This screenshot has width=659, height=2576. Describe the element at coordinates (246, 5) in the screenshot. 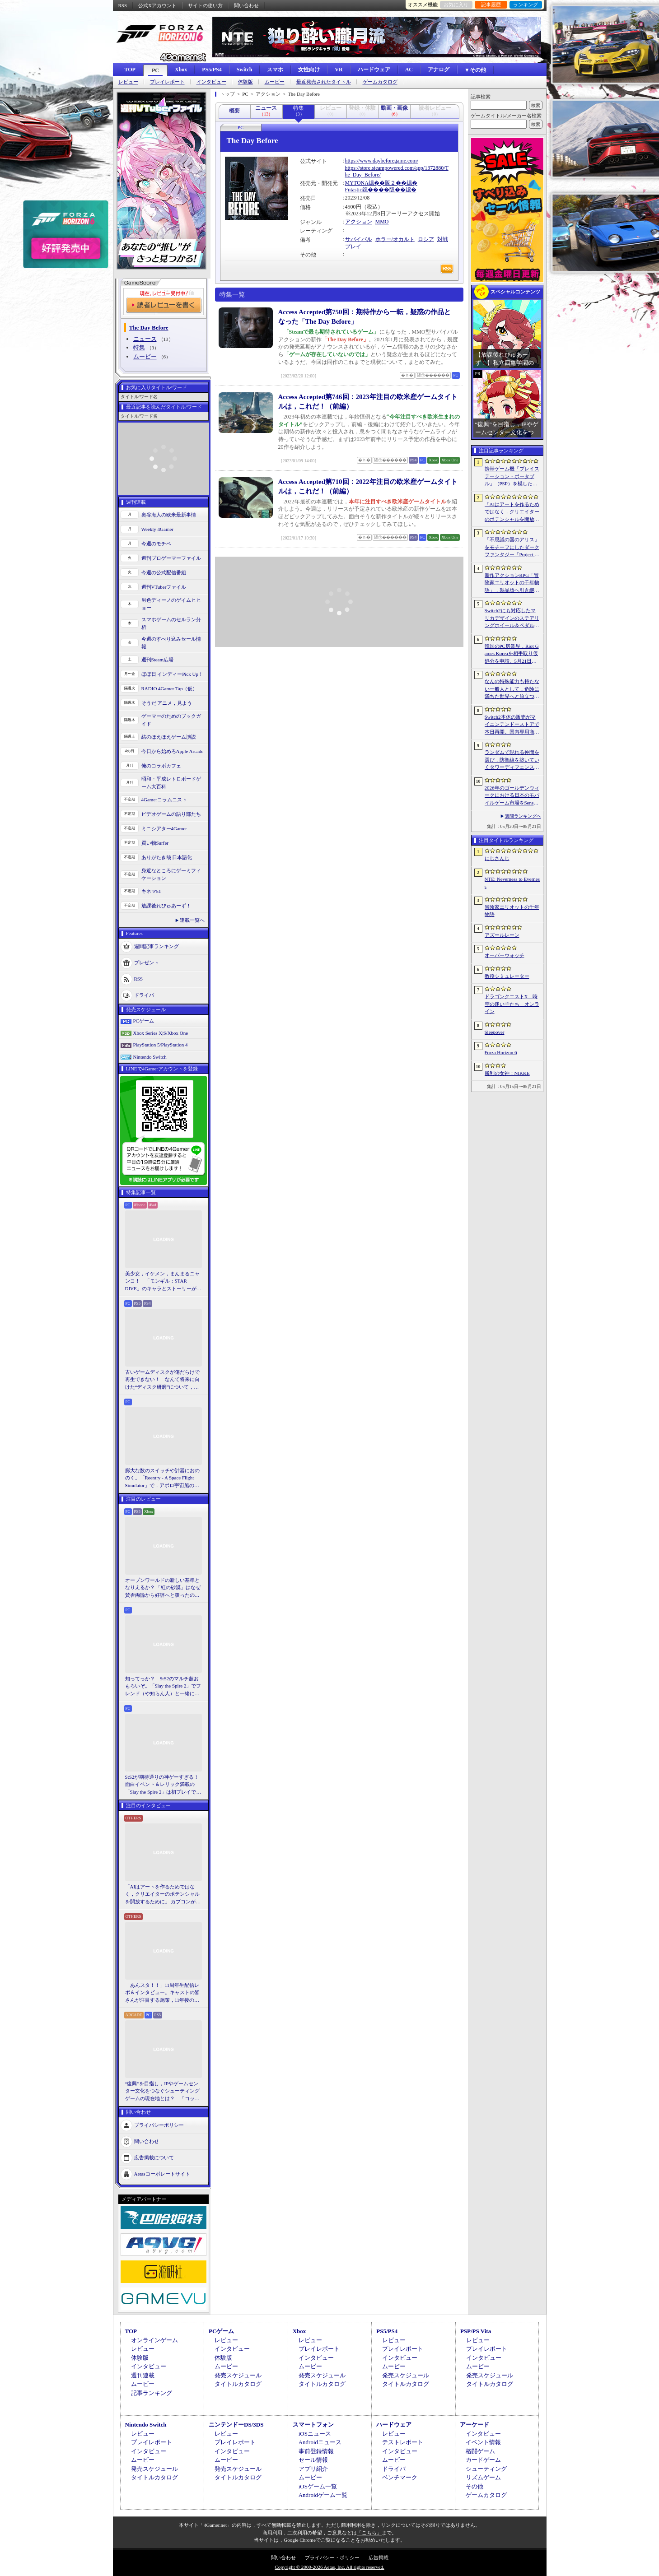

I see `問い合わせ` at that location.